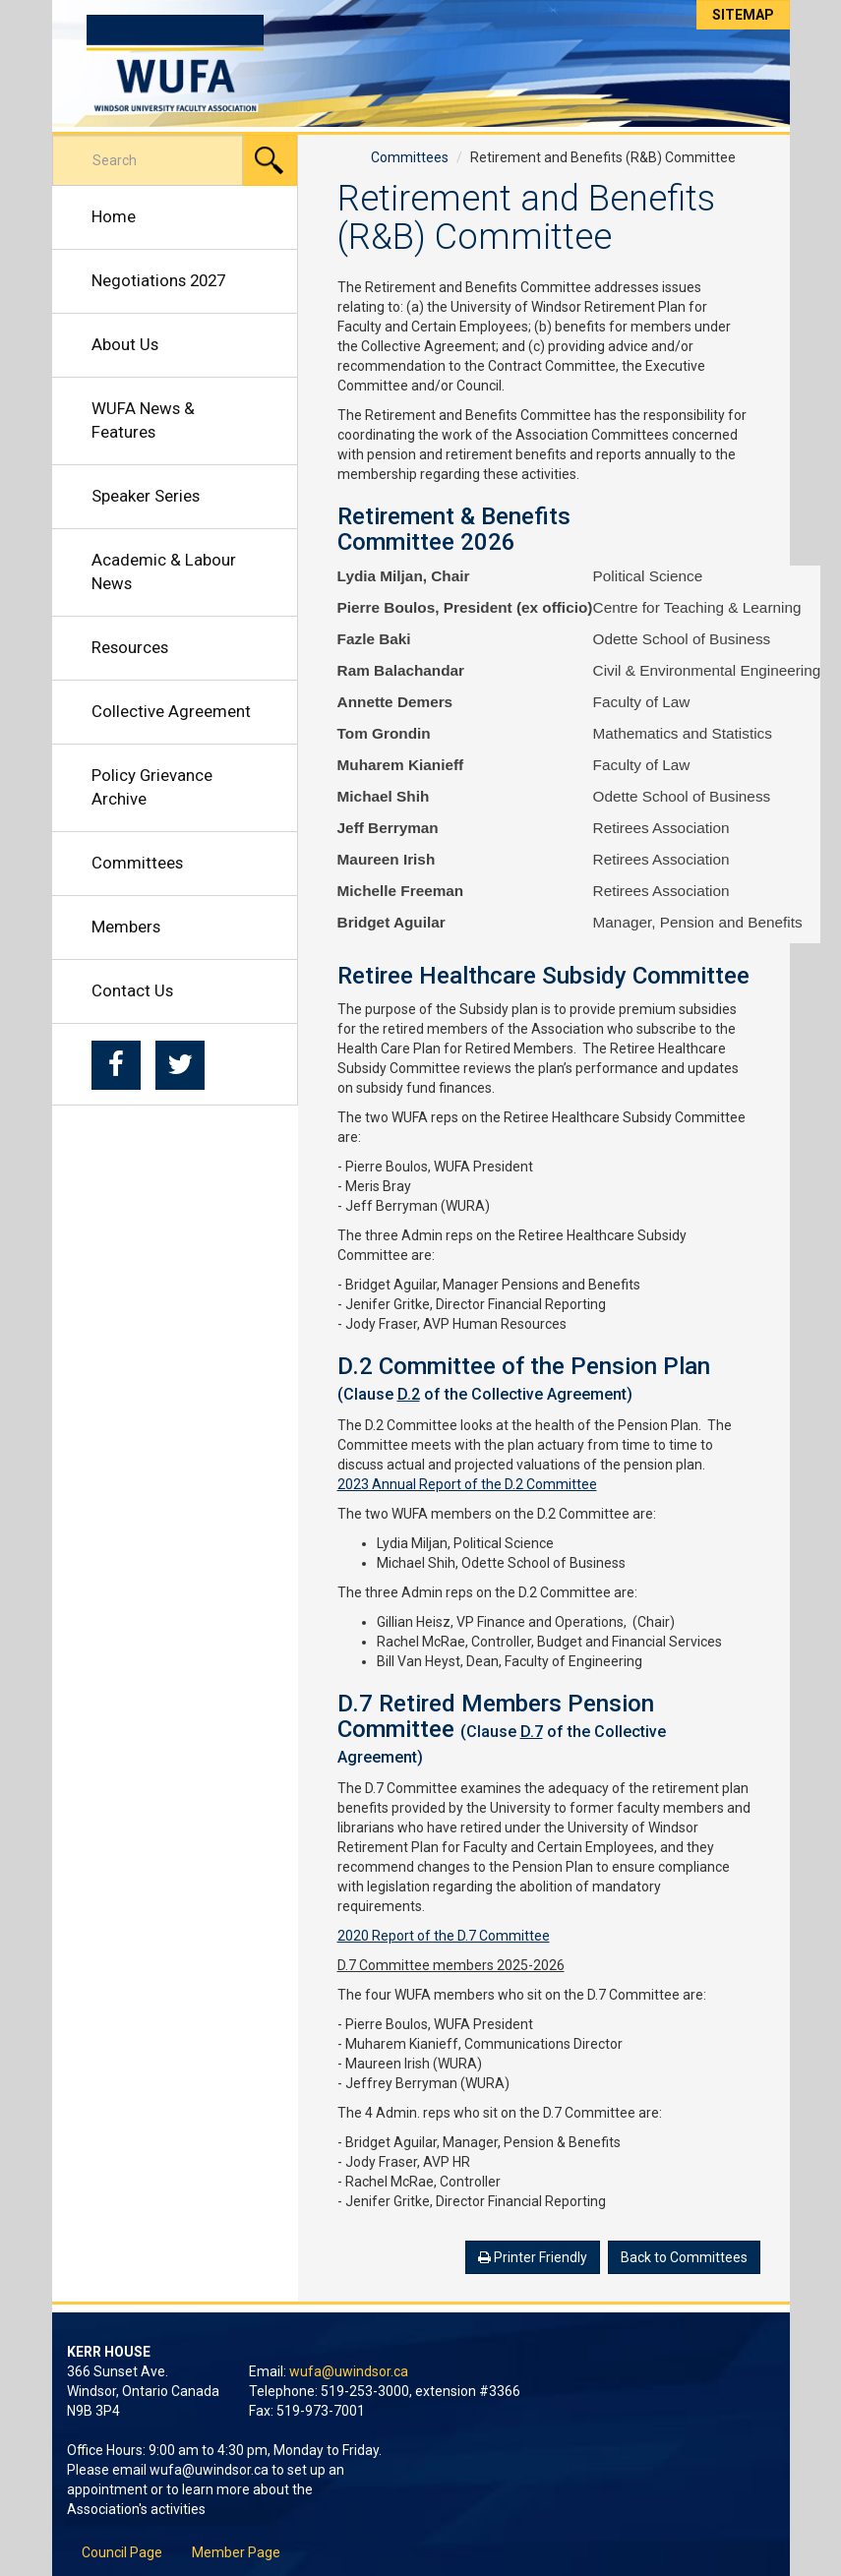 The height and width of the screenshot is (2576, 841). Describe the element at coordinates (158, 280) in the screenshot. I see `Negotiations 2027` at that location.